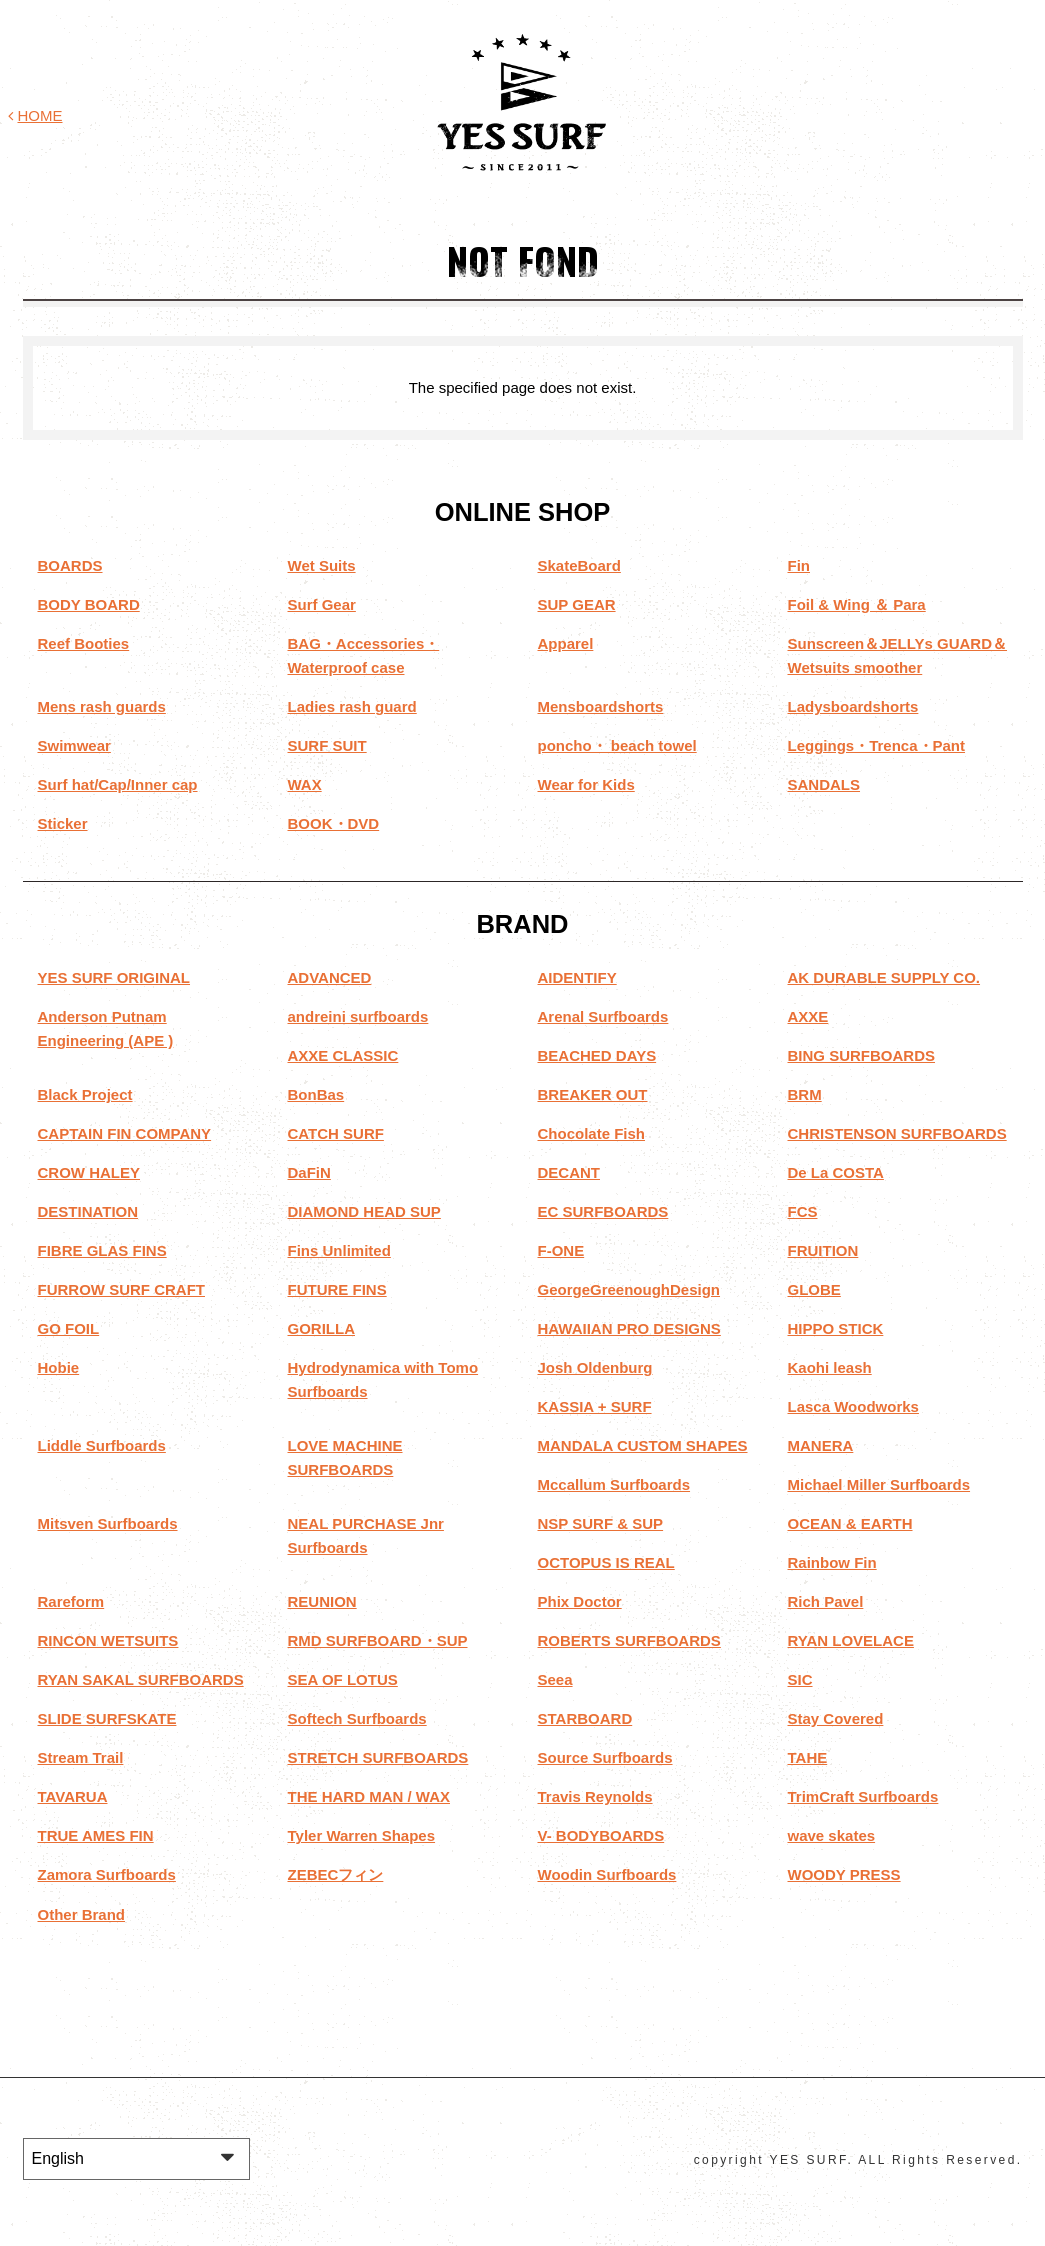  Describe the element at coordinates (118, 784) in the screenshot. I see `Surf hat/Cap/Inner cap` at that location.